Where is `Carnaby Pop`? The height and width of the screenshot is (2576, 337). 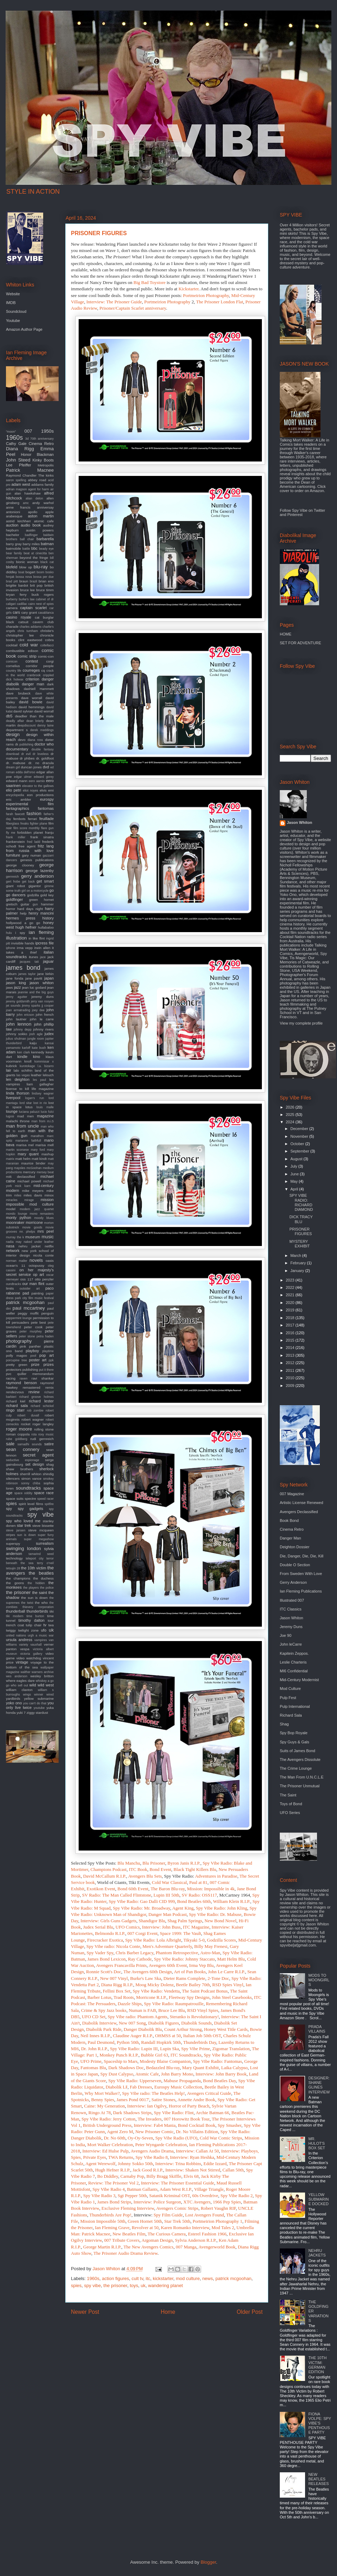
Carnaby Pop is located at coordinates (132, 2176).